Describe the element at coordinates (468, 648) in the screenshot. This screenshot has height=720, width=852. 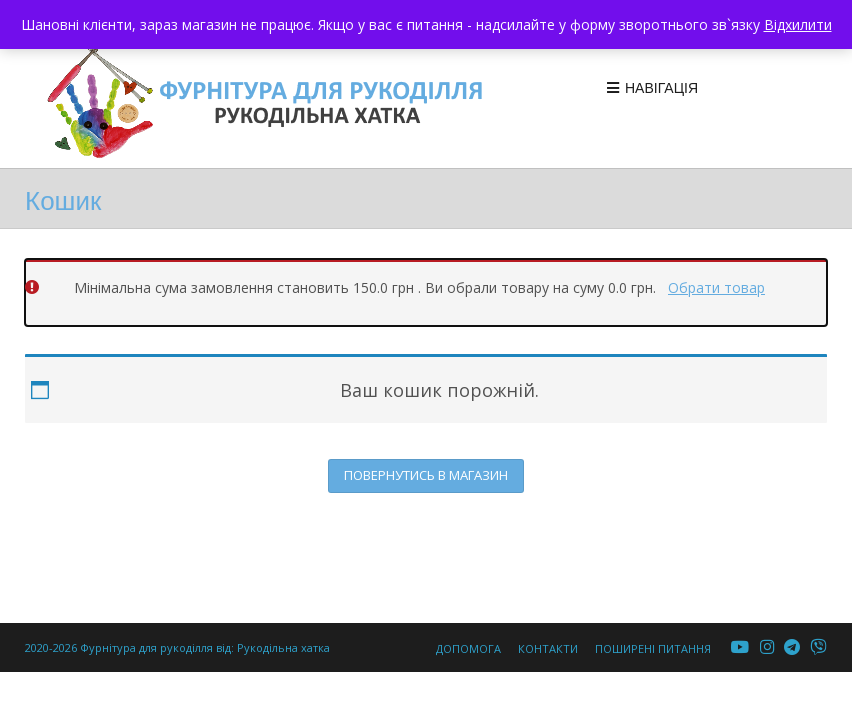
I see `Допомога` at that location.